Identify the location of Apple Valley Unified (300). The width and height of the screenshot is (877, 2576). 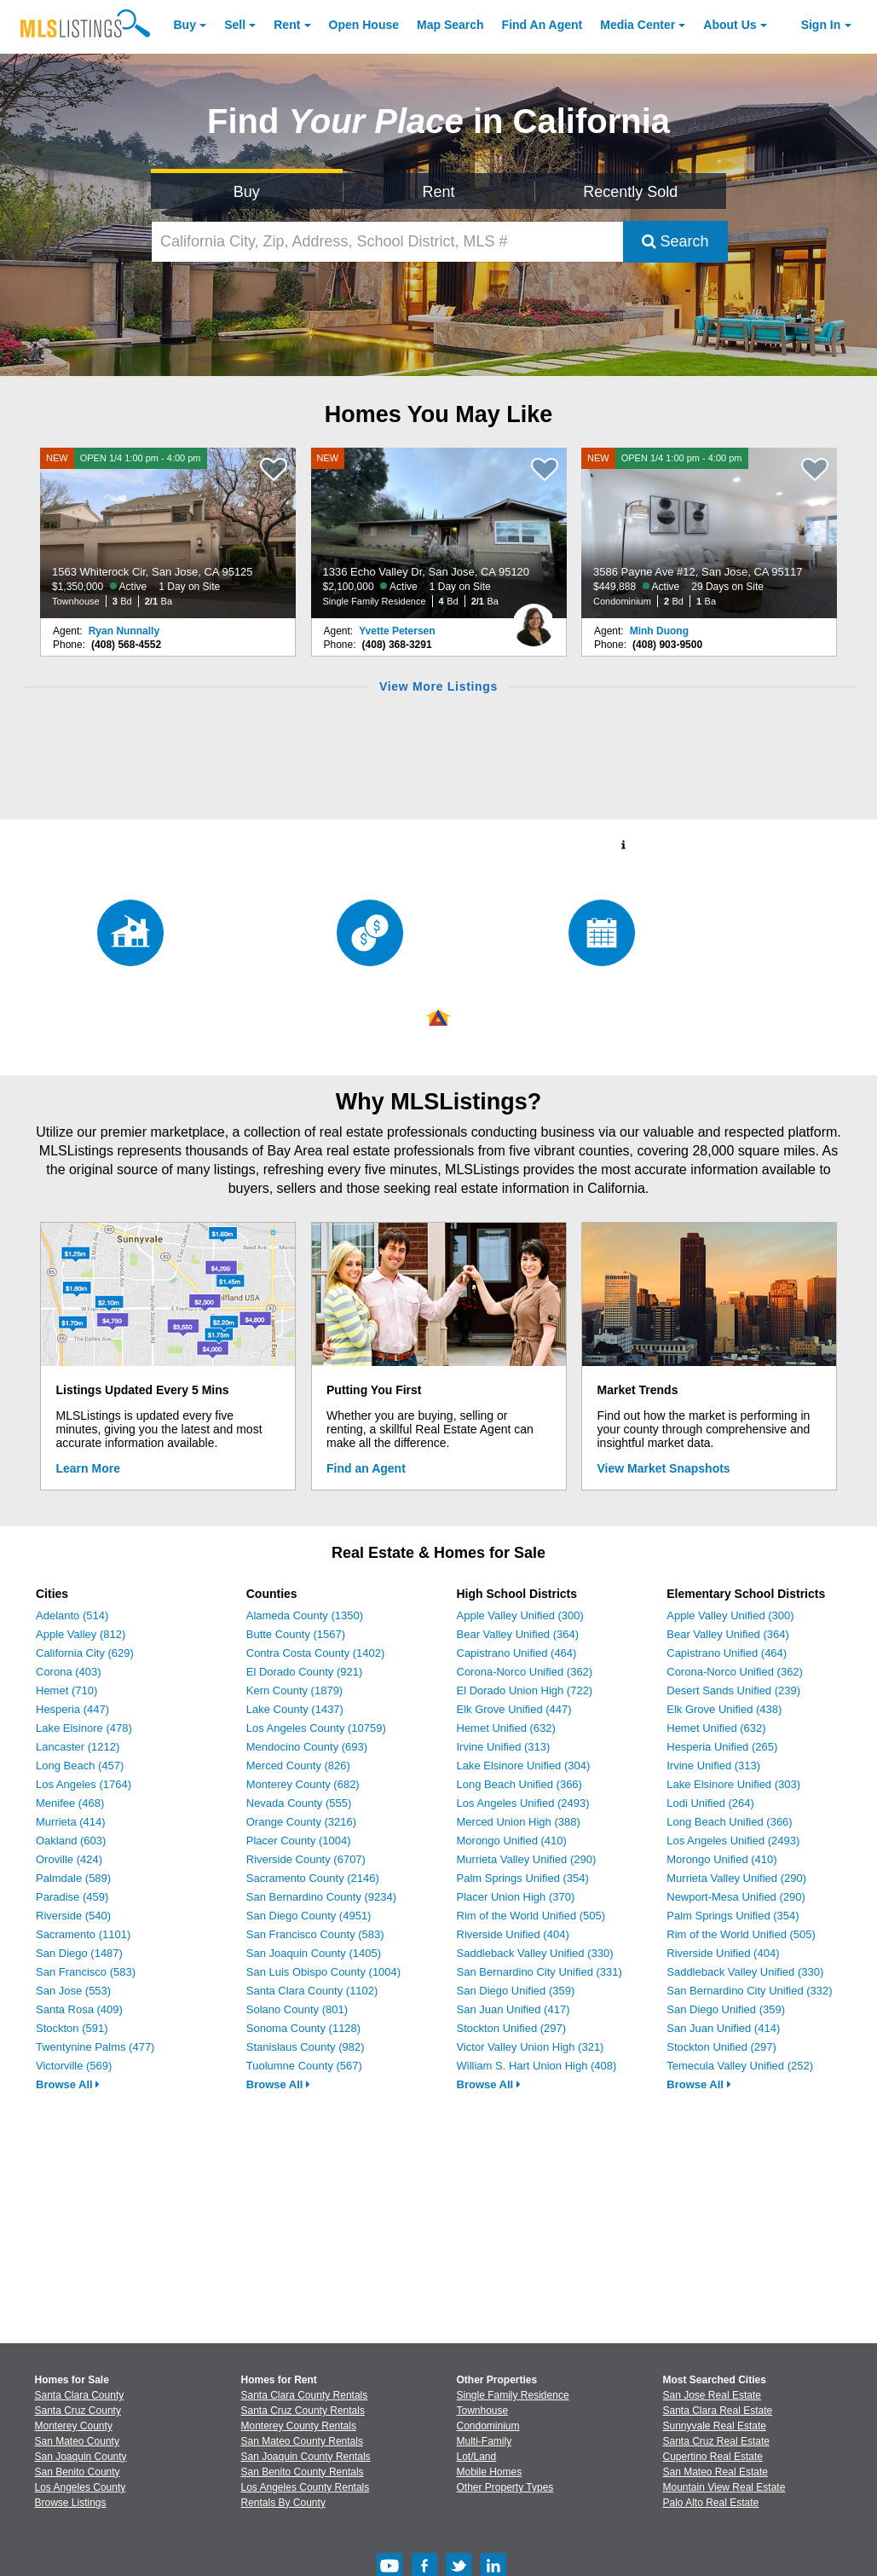
(520, 1615).